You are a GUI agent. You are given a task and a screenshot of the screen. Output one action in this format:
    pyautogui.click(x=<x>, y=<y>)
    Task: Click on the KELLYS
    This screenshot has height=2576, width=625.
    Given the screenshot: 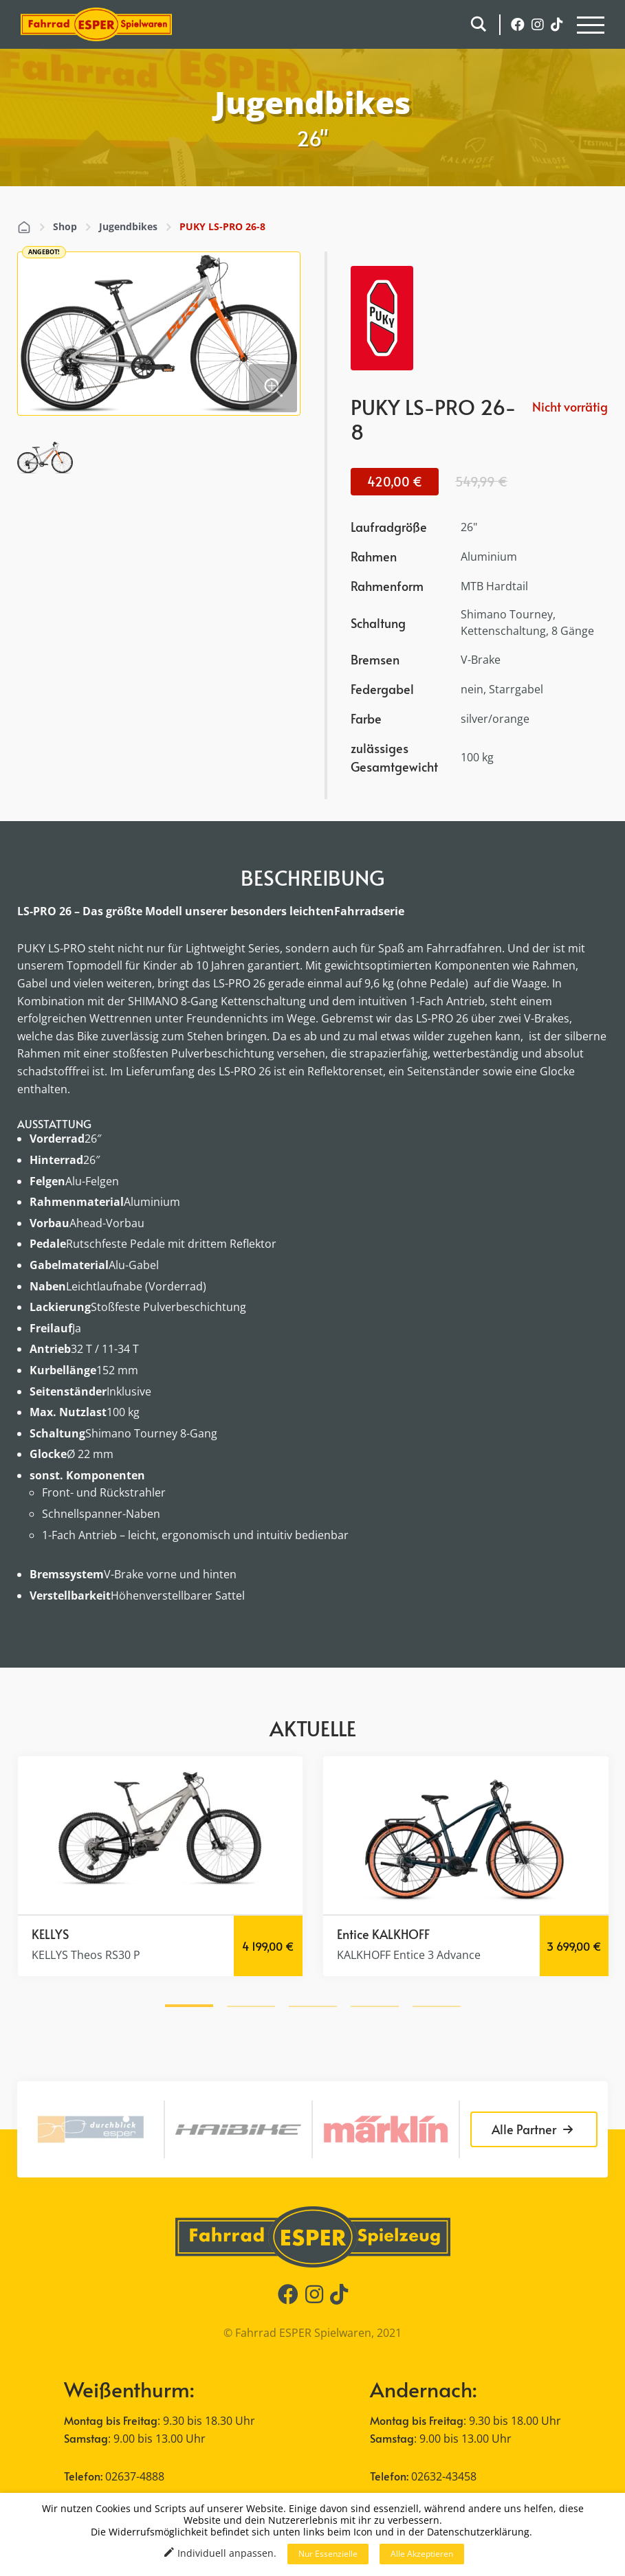 What is the action you would take?
    pyautogui.click(x=50, y=1933)
    